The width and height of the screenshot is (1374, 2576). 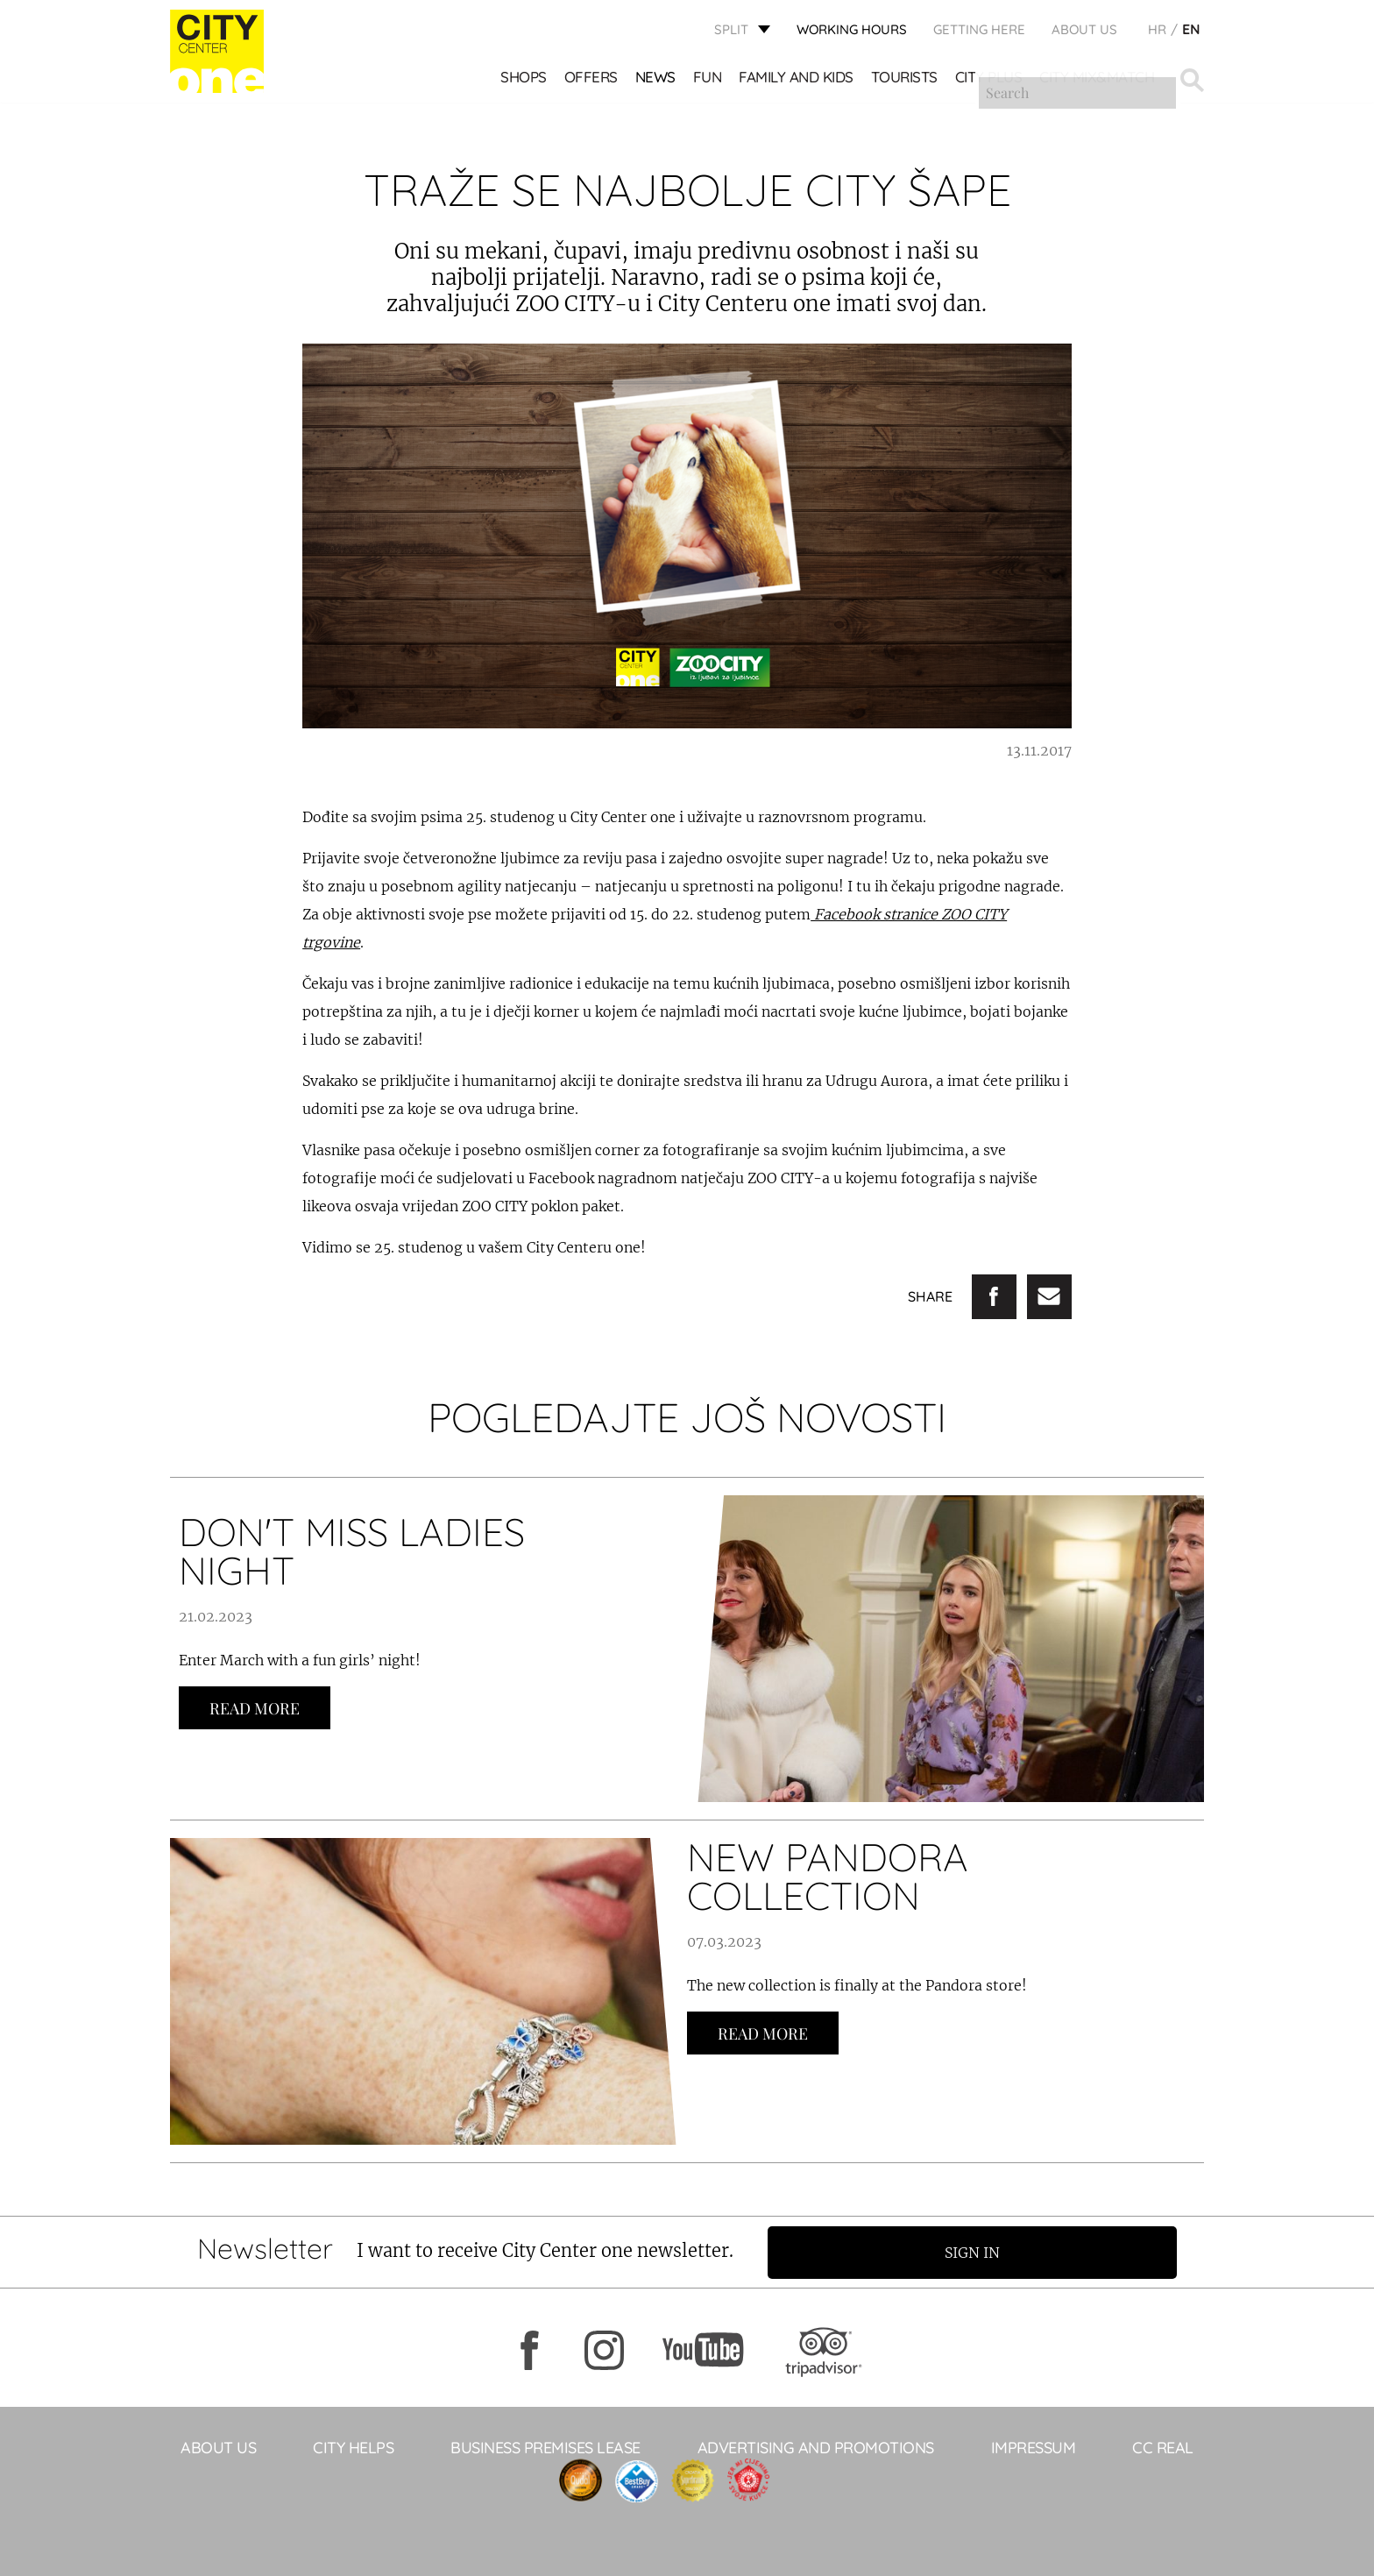 What do you see at coordinates (1097, 79) in the screenshot?
I see `City Mix&Match` at bounding box center [1097, 79].